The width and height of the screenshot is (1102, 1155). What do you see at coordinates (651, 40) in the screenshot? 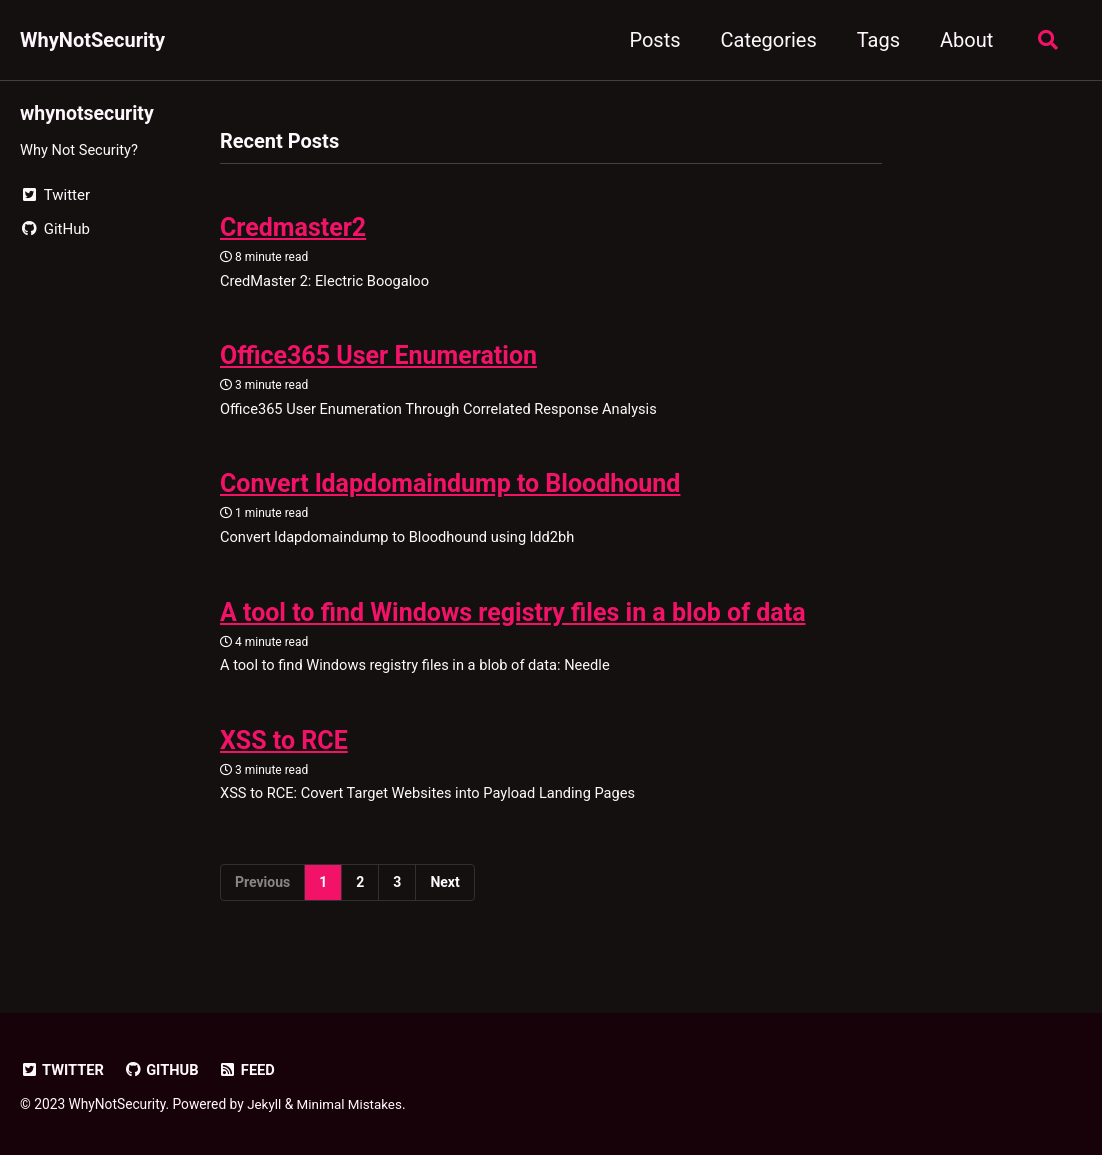
I see `Posts` at bounding box center [651, 40].